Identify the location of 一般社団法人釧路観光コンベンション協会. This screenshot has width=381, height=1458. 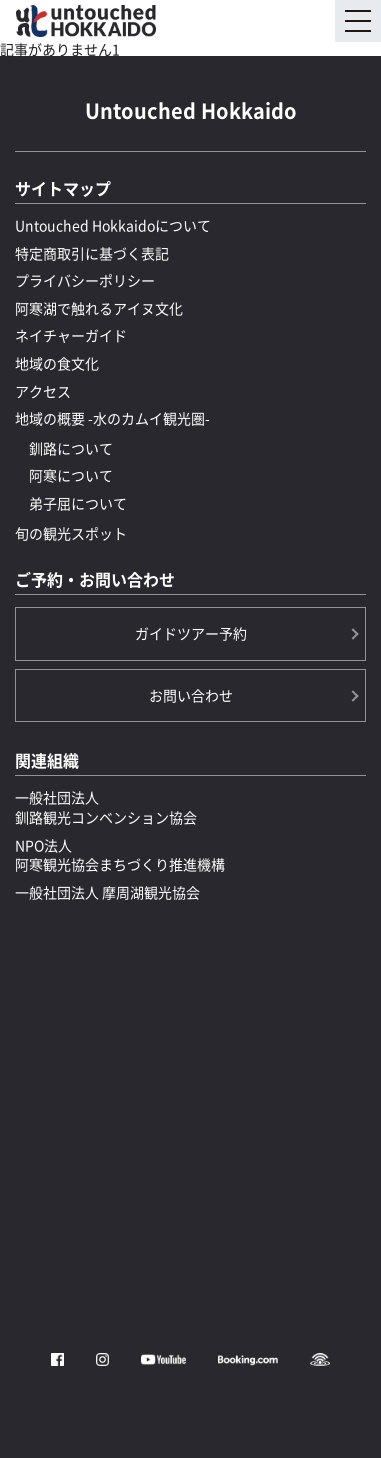
(106, 807).